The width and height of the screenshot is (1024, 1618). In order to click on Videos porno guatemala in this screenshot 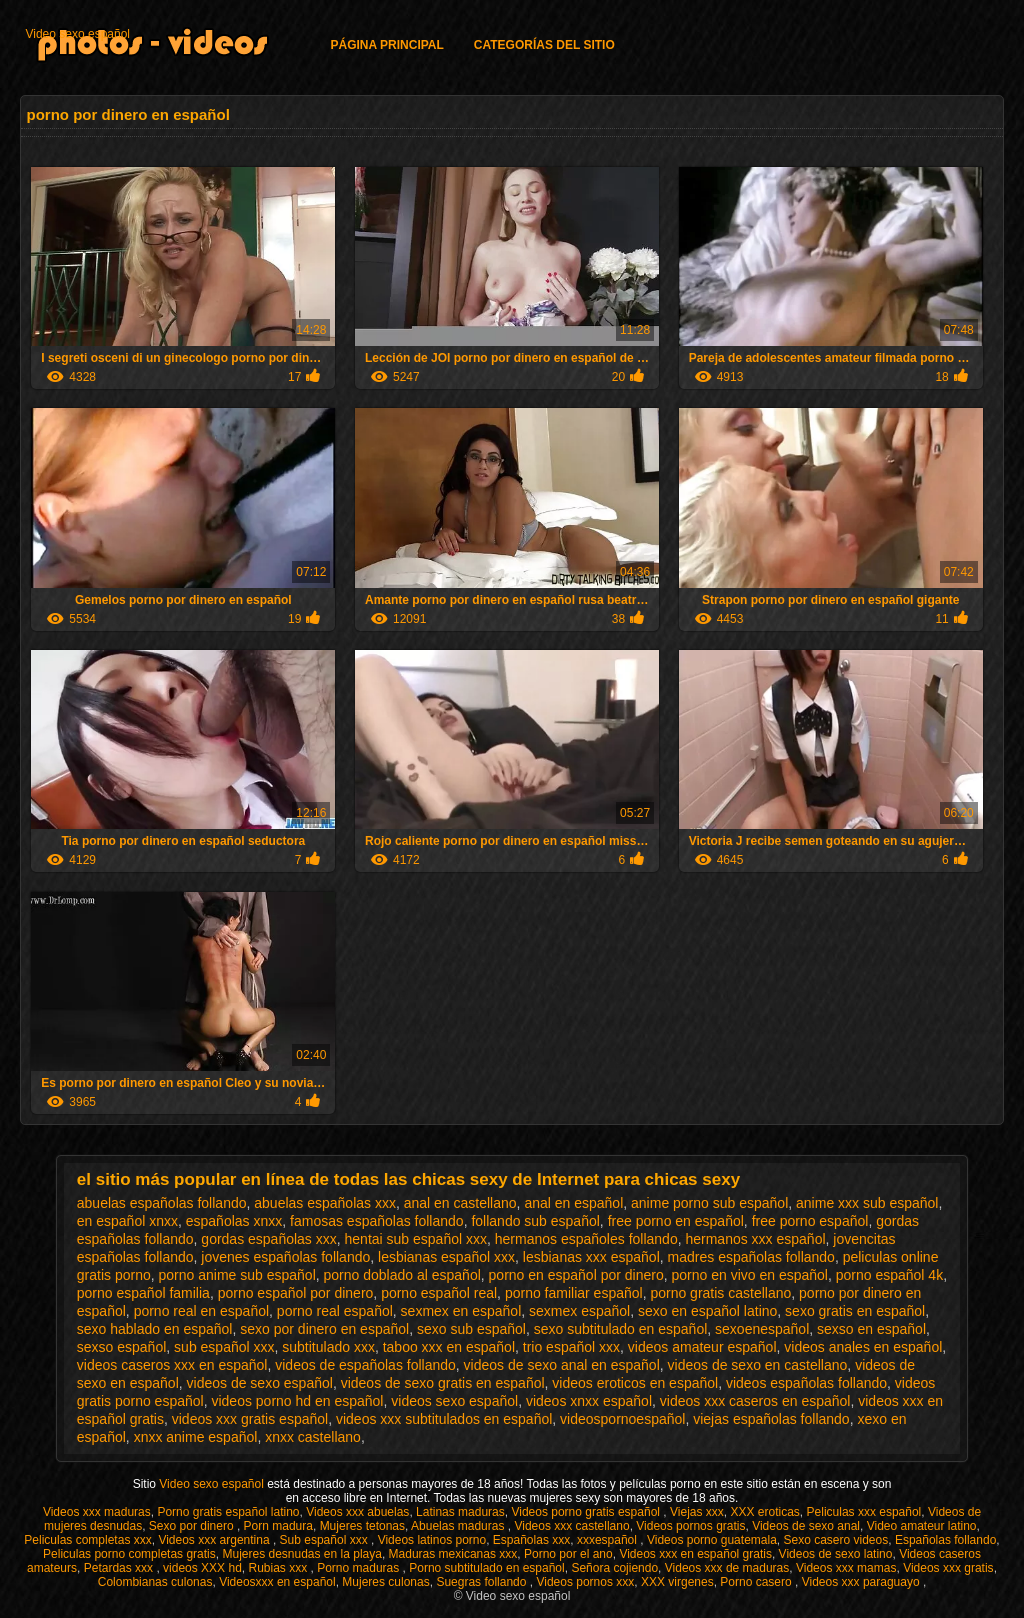, I will do `click(712, 1540)`.